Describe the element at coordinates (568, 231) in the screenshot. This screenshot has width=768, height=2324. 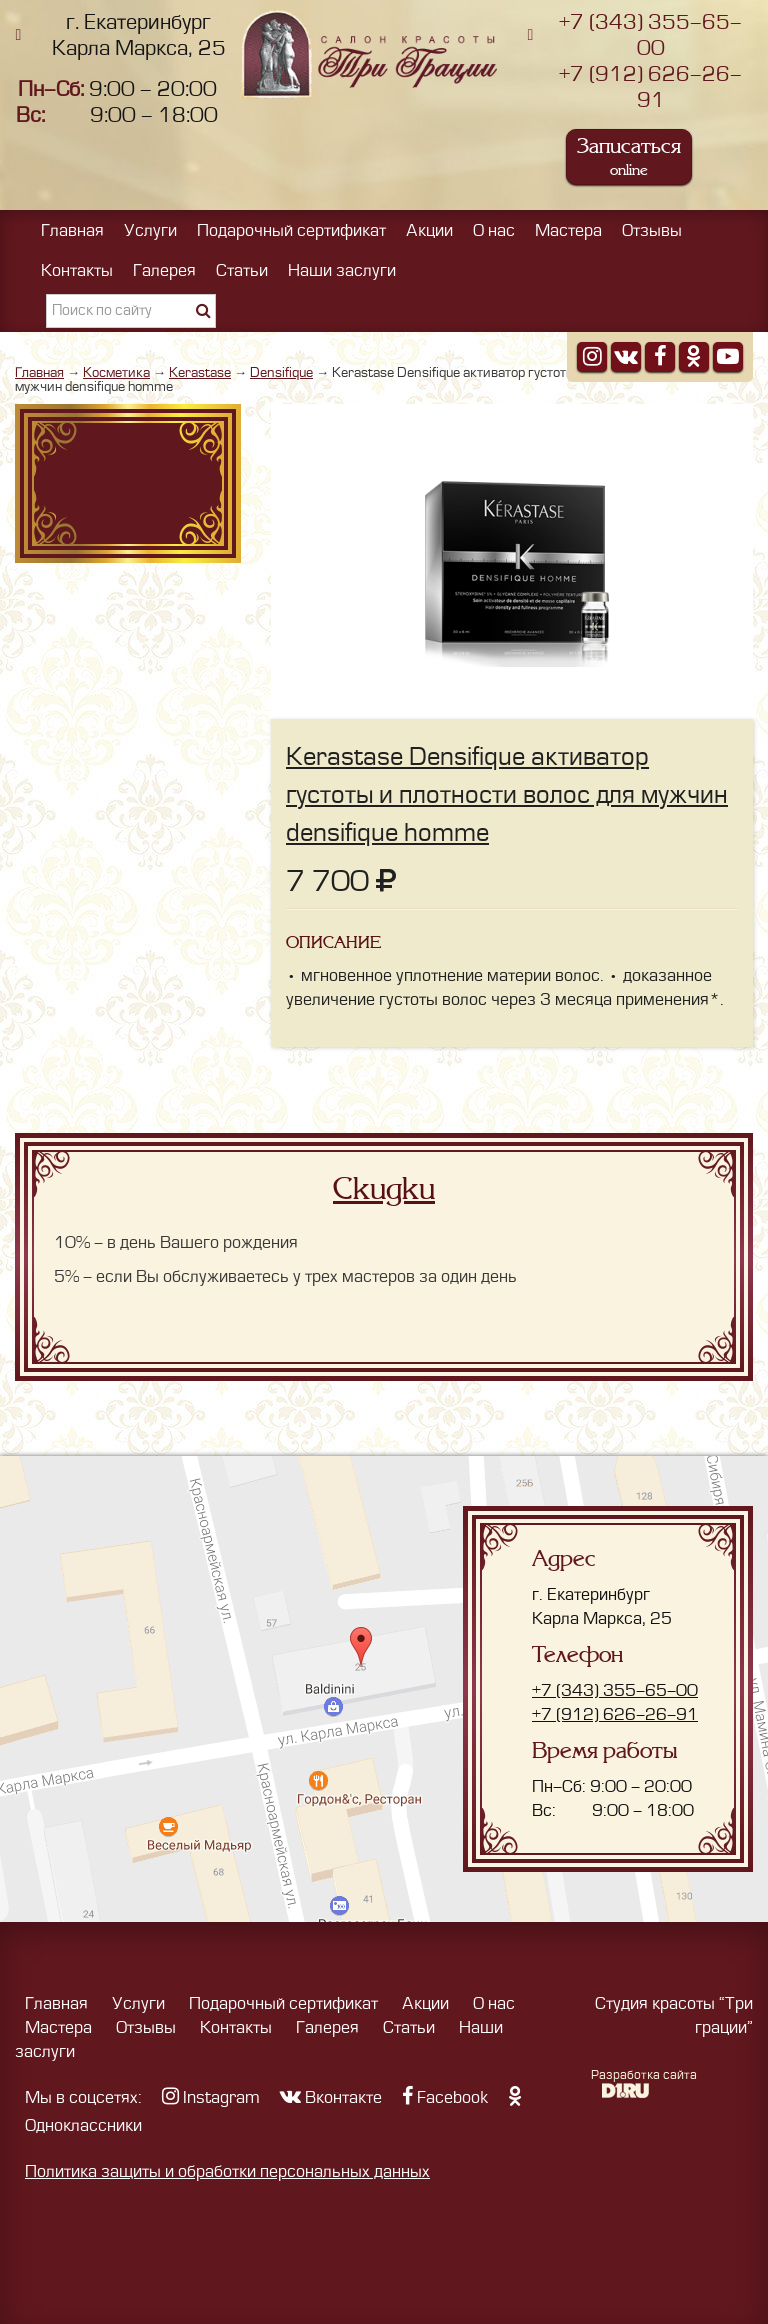
I see `Мастера` at that location.